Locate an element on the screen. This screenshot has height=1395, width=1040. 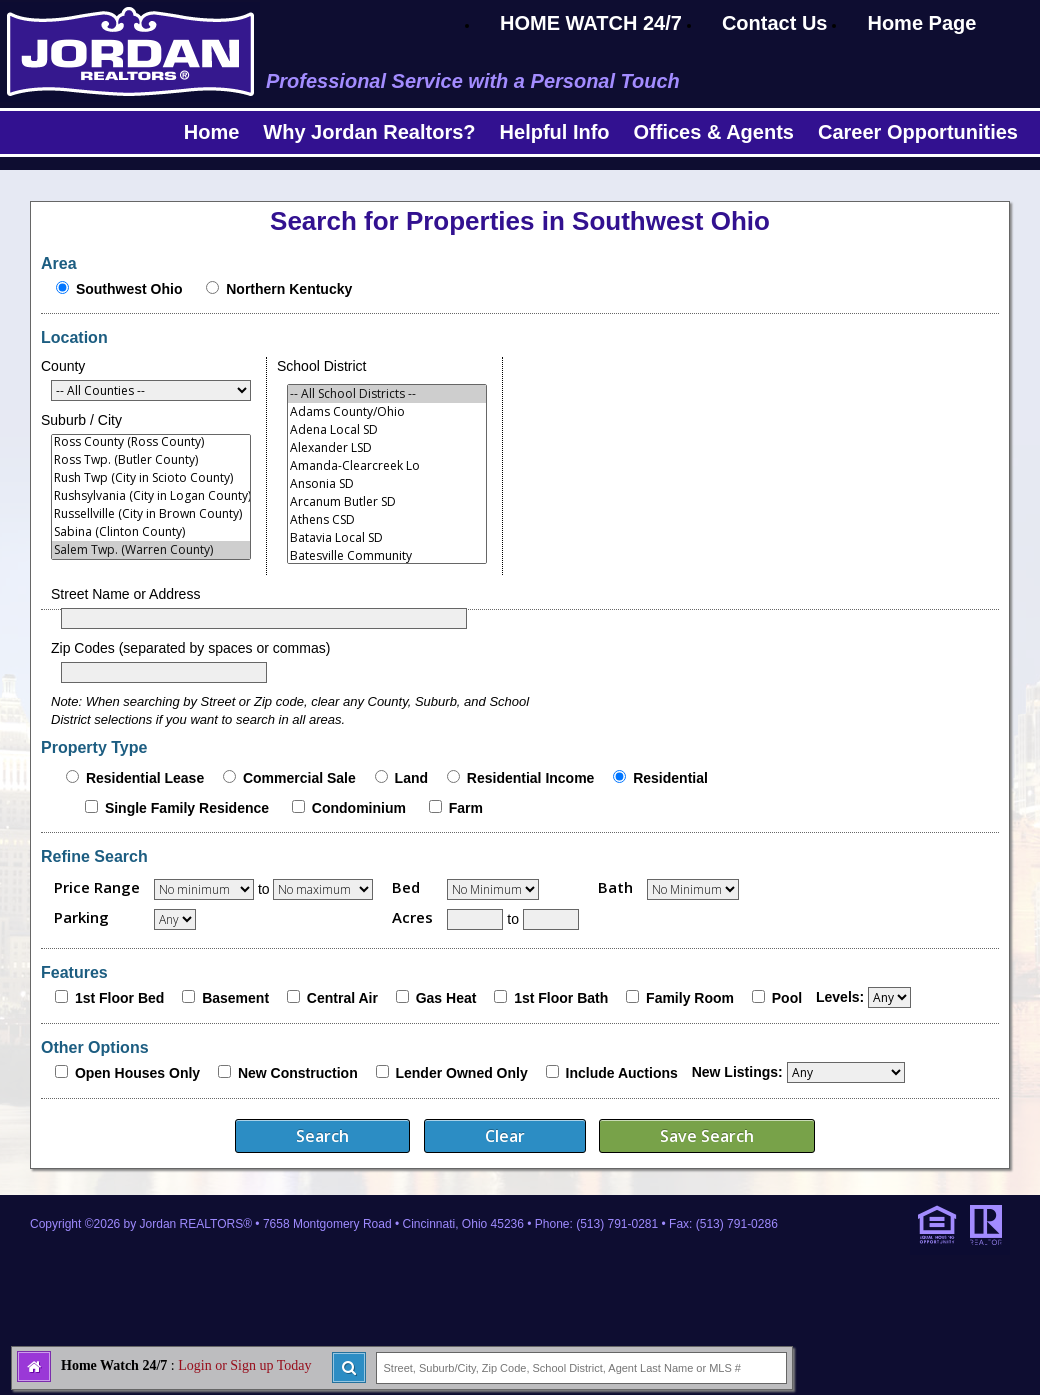
Commercial Sale is located at coordinates (299, 778).